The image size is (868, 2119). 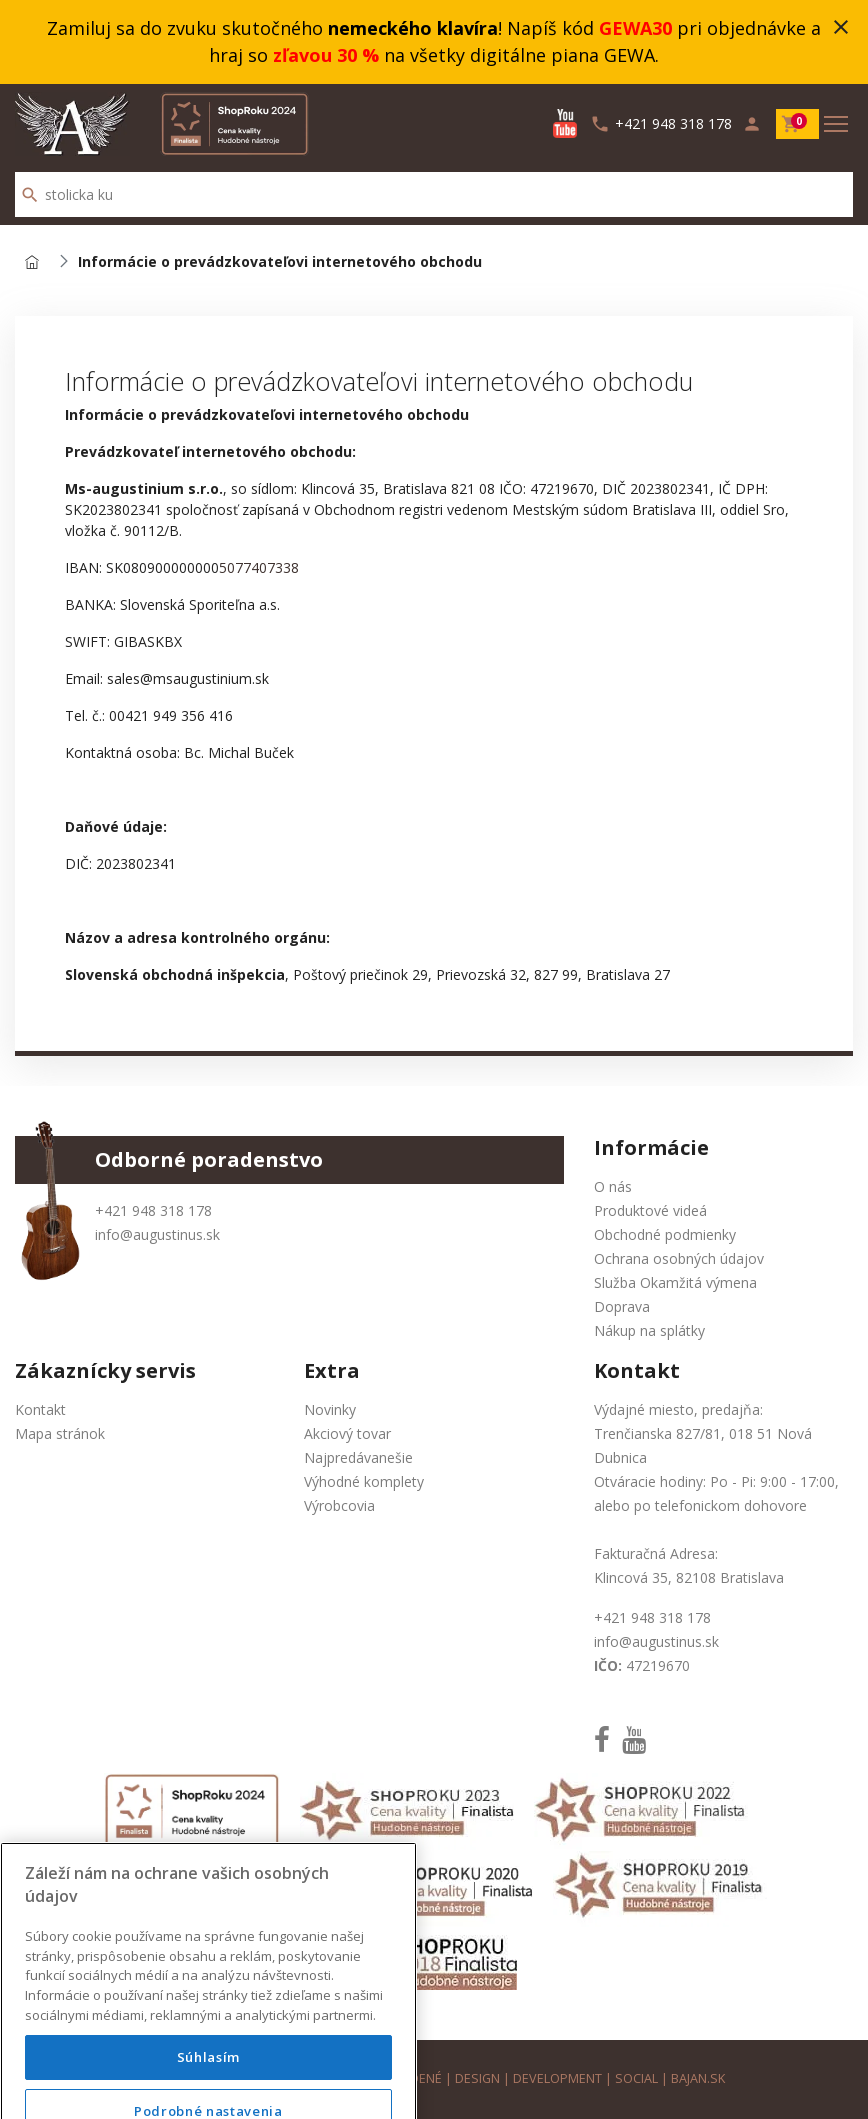 What do you see at coordinates (153, 1210) in the screenshot?
I see `+421 948 318 178` at bounding box center [153, 1210].